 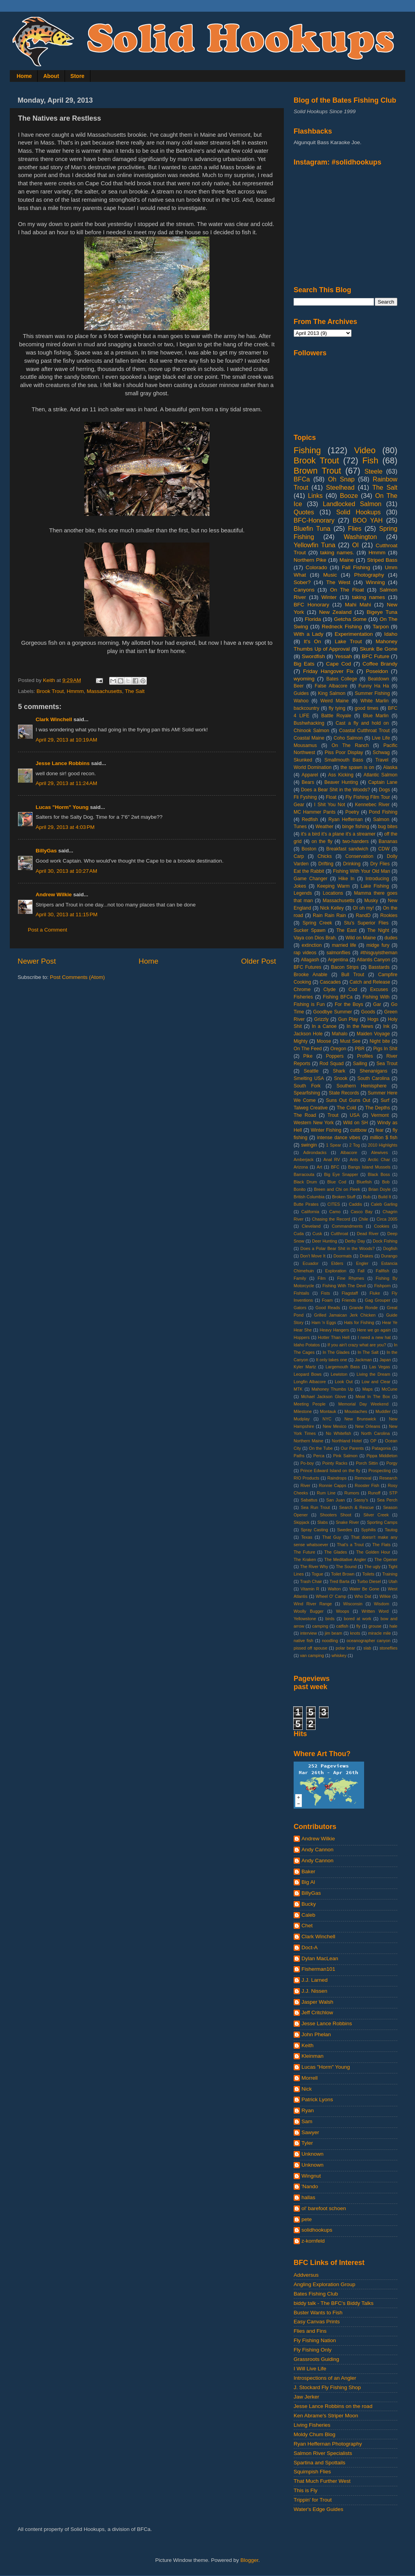 I want to click on Musky, so click(x=371, y=900).